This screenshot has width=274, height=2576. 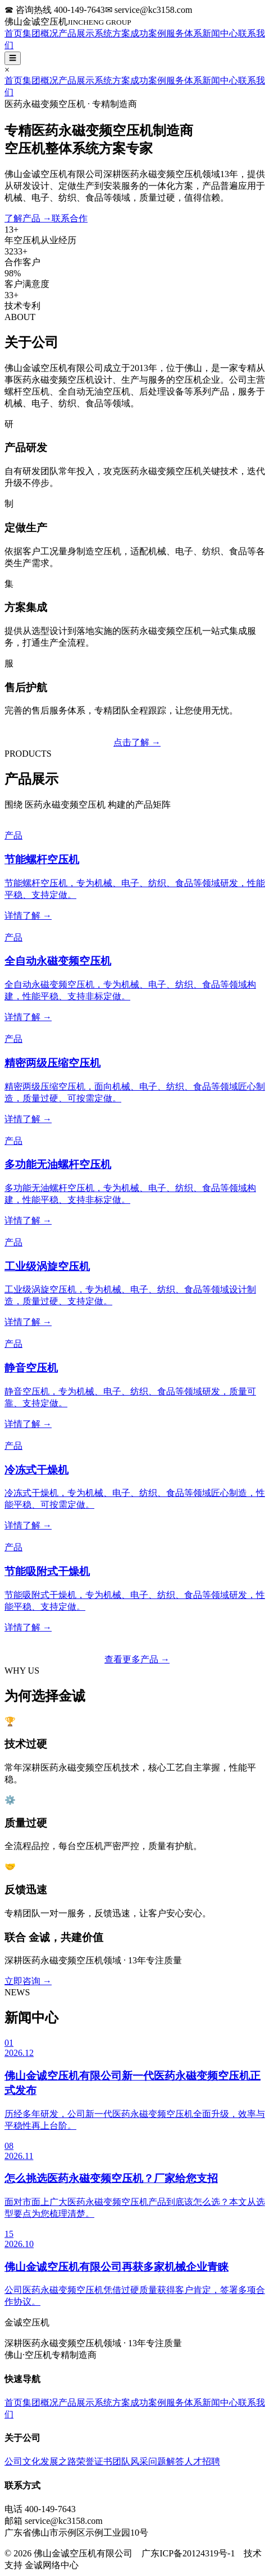 I want to click on 公司文化, so click(x=22, y=2461).